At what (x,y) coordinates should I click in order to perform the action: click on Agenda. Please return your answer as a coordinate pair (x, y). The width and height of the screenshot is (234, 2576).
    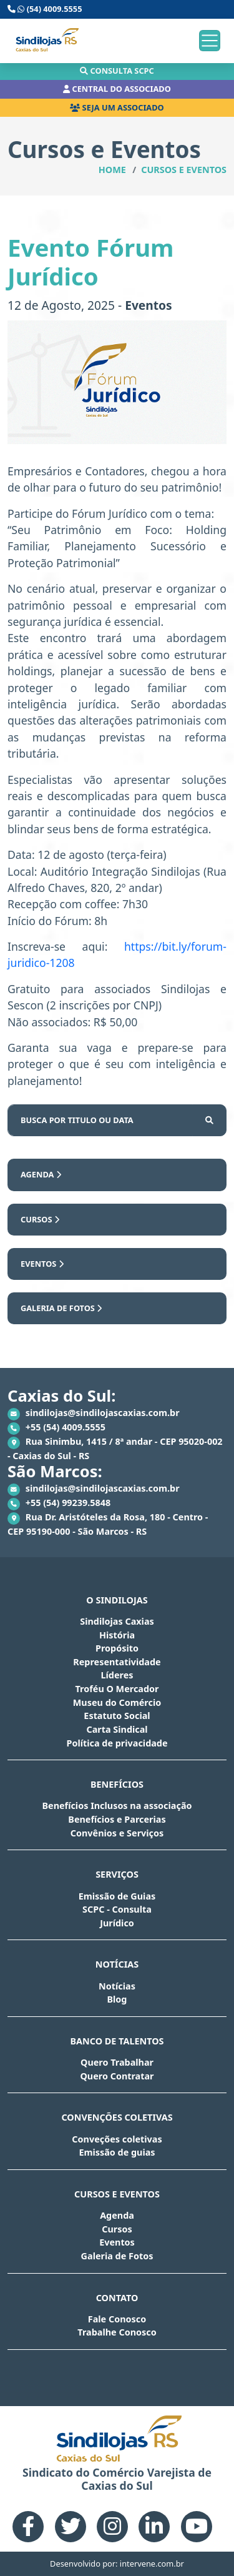
    Looking at the image, I should click on (41, 1174).